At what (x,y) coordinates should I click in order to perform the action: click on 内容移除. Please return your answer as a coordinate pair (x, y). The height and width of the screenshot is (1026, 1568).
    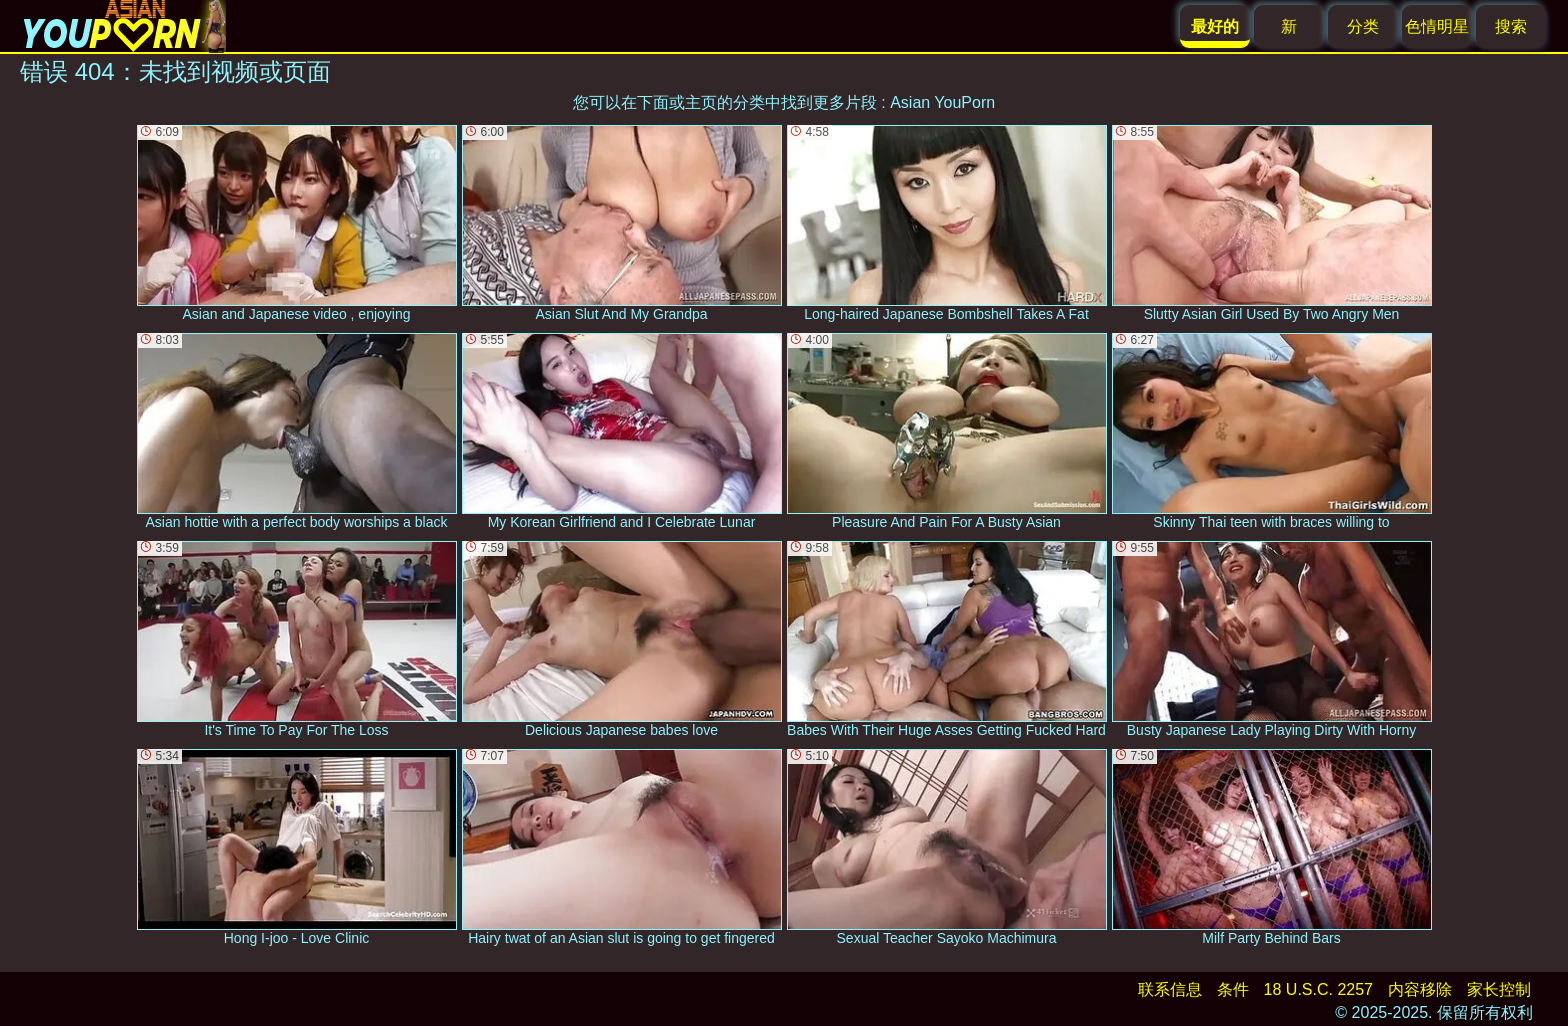
    Looking at the image, I should click on (1420, 989).